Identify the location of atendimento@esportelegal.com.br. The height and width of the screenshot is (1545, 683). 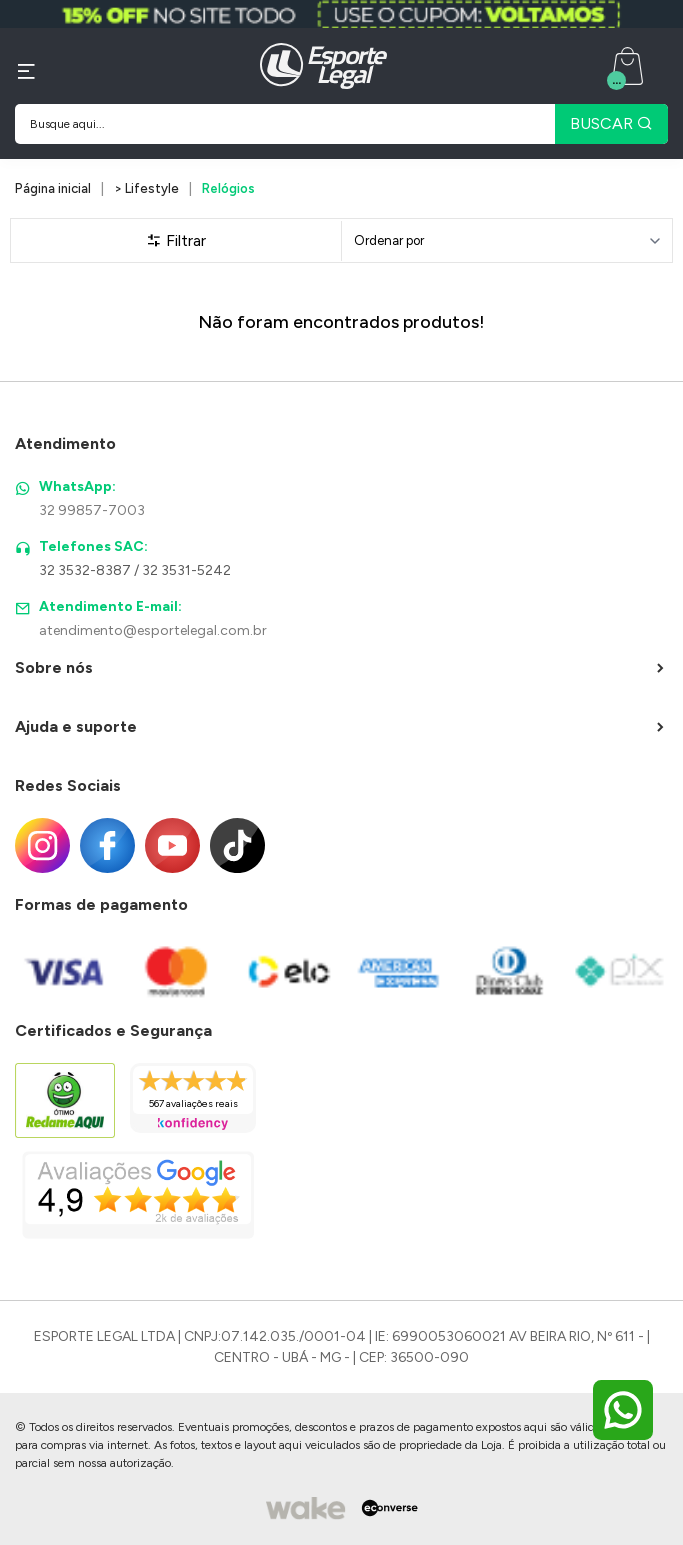
(153, 630).